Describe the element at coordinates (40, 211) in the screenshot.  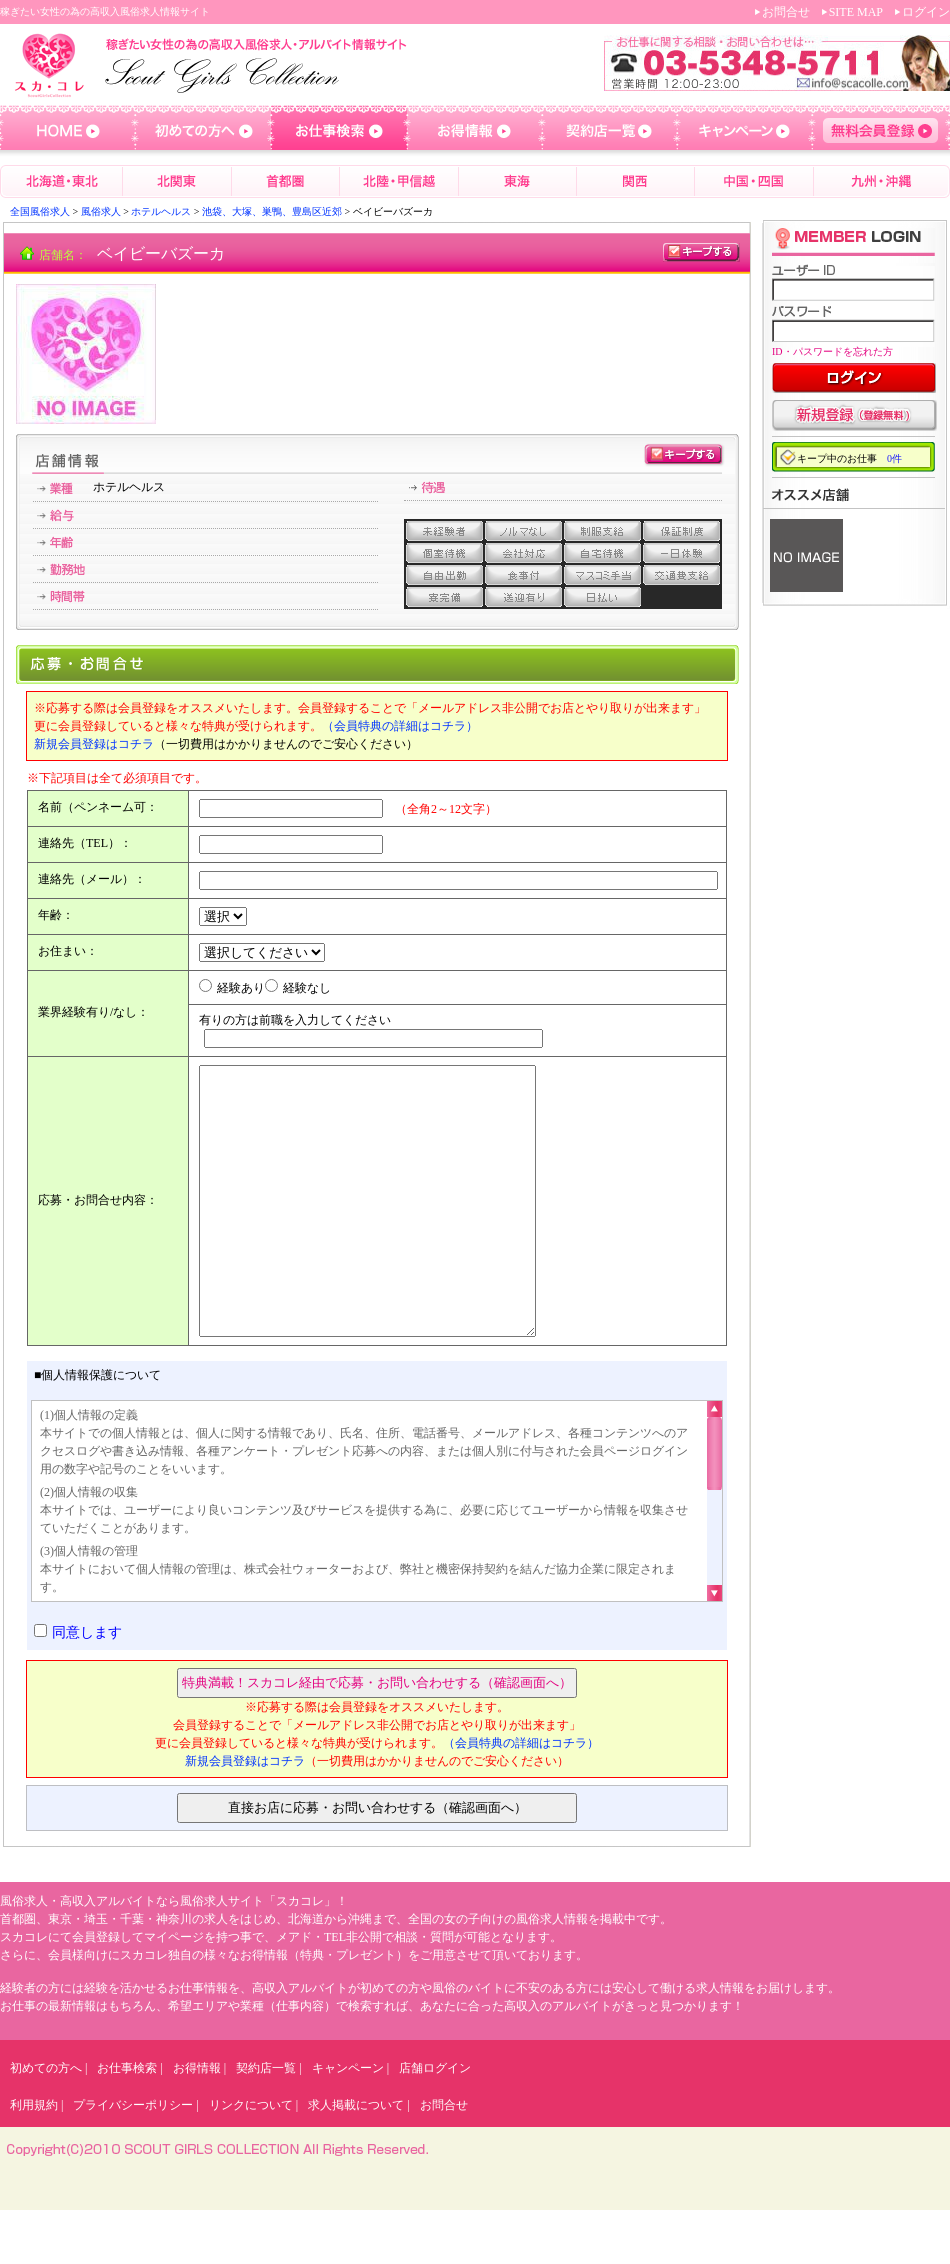
I see `全国風俗求人` at that location.